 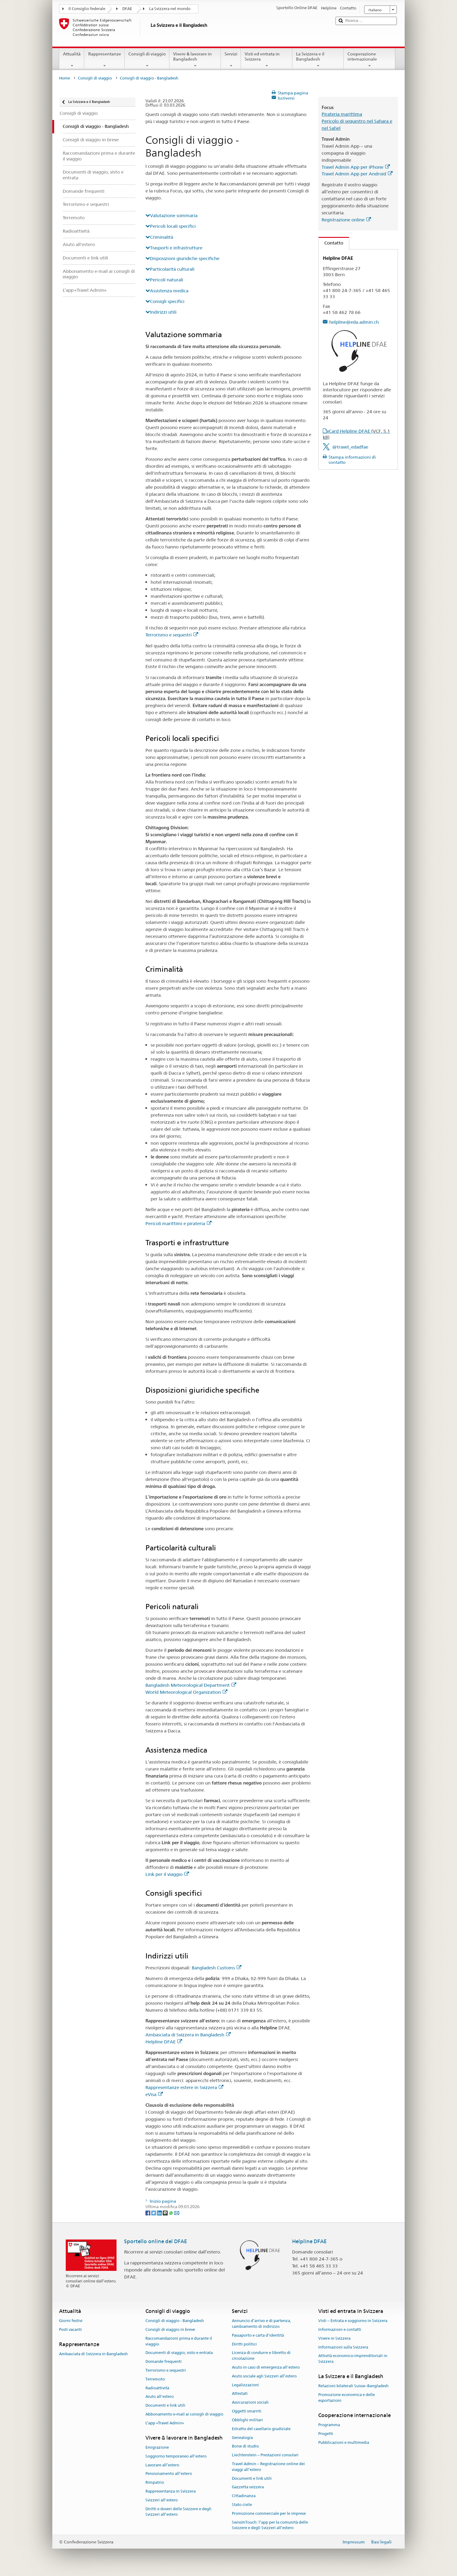 I want to click on Assicurazioni sociali, so click(x=250, y=2402).